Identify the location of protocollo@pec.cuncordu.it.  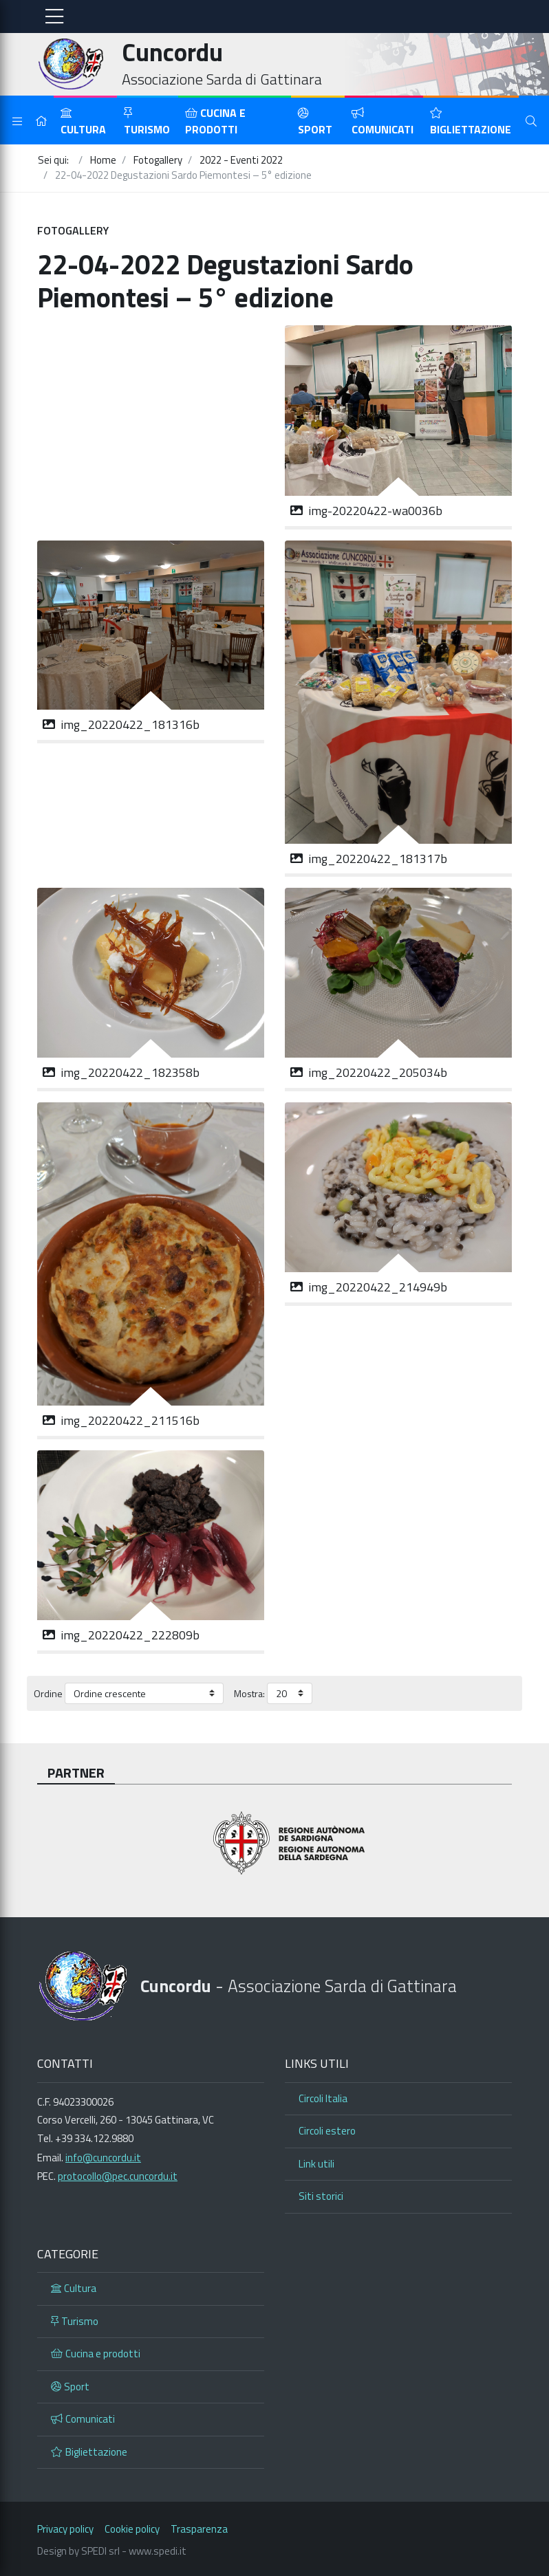
(117, 2176).